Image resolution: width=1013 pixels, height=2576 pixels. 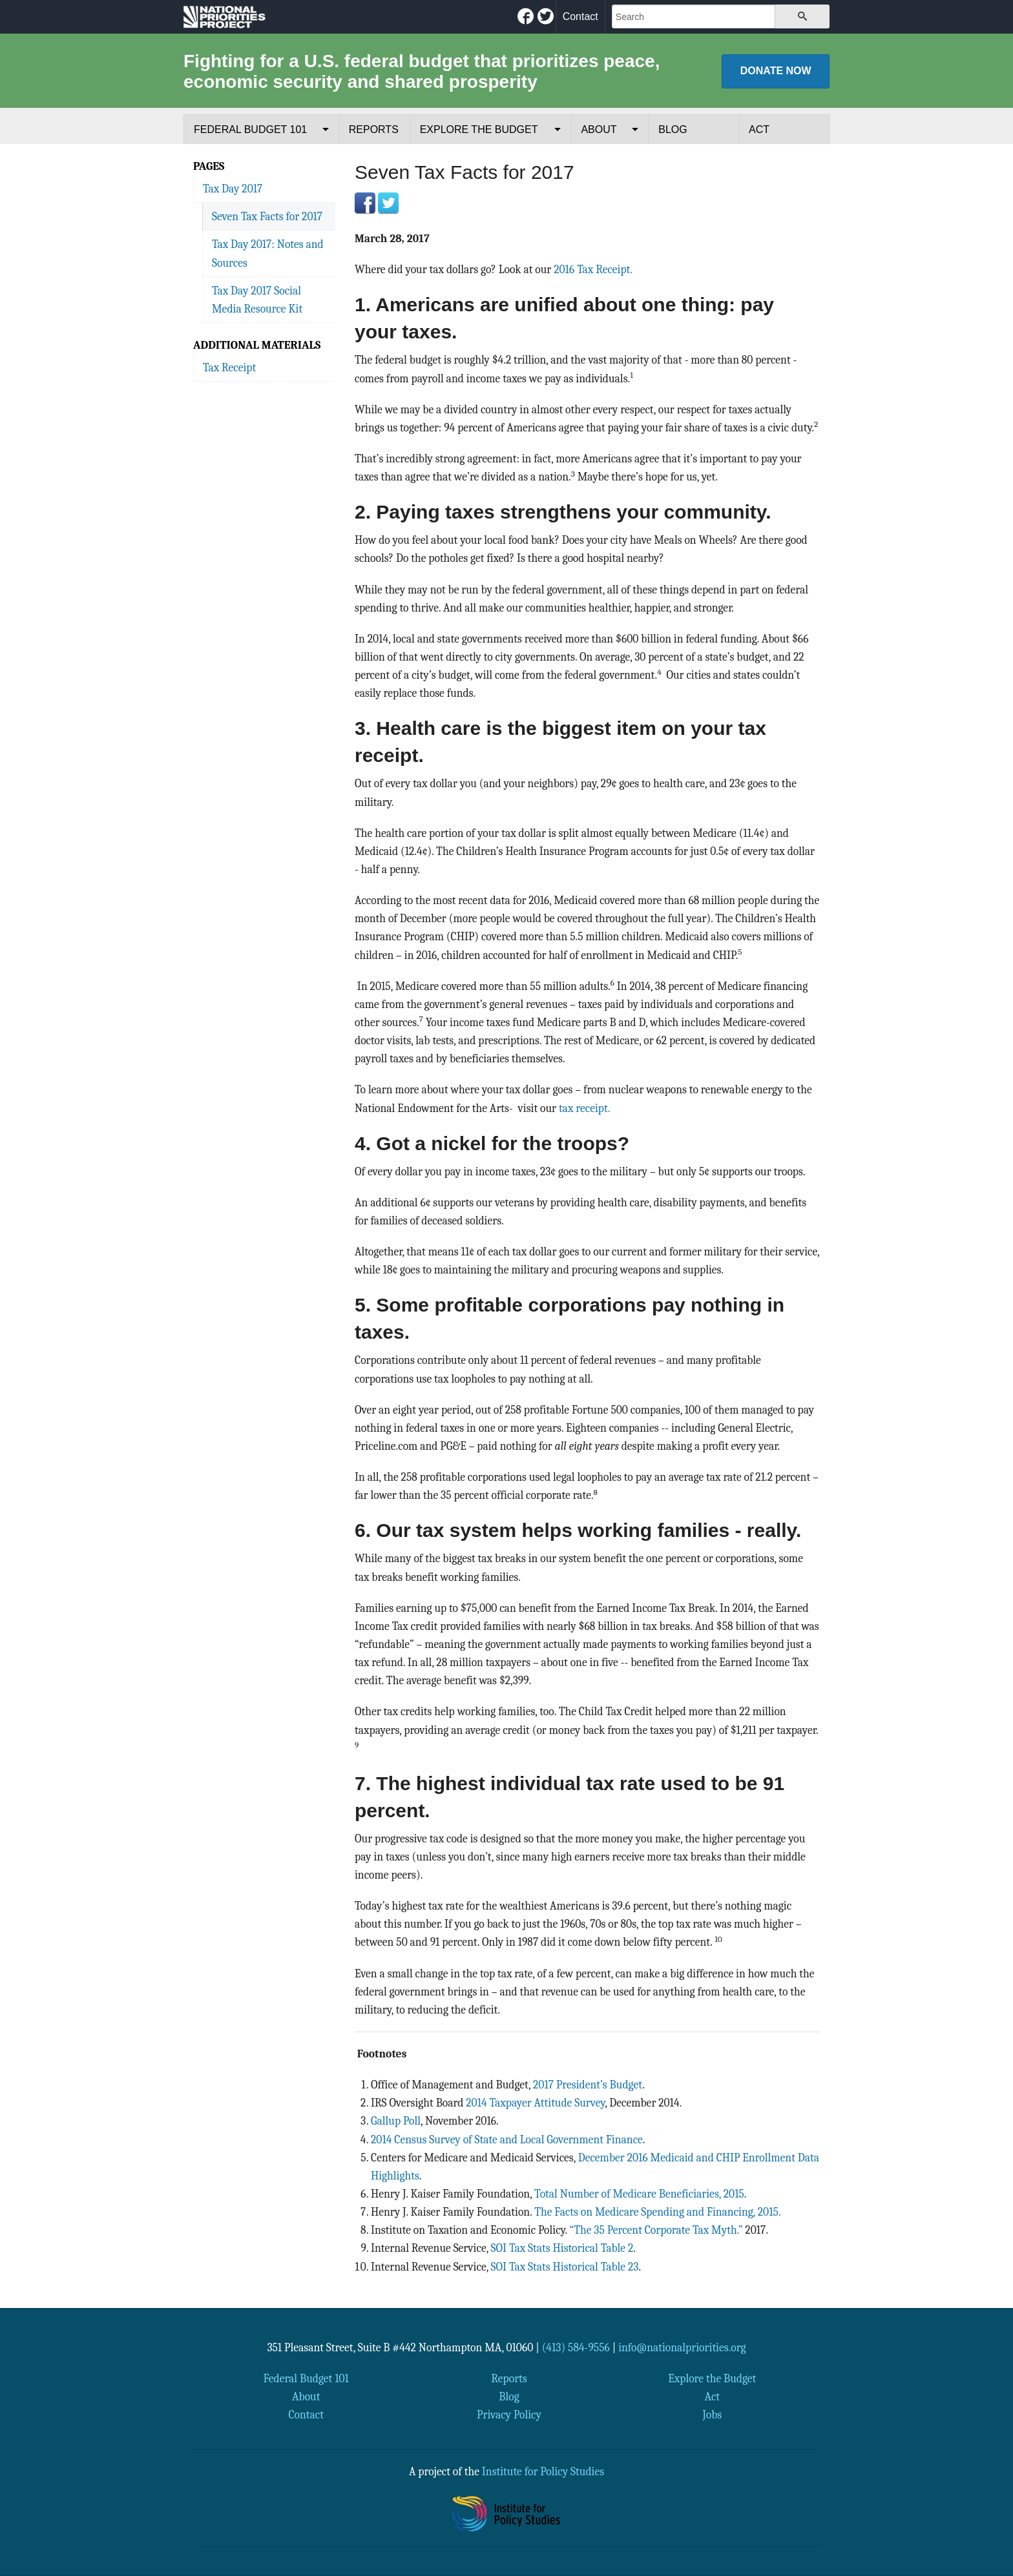 I want to click on Total Number of Medicare Beneficiaries, 2015, so click(x=639, y=2193).